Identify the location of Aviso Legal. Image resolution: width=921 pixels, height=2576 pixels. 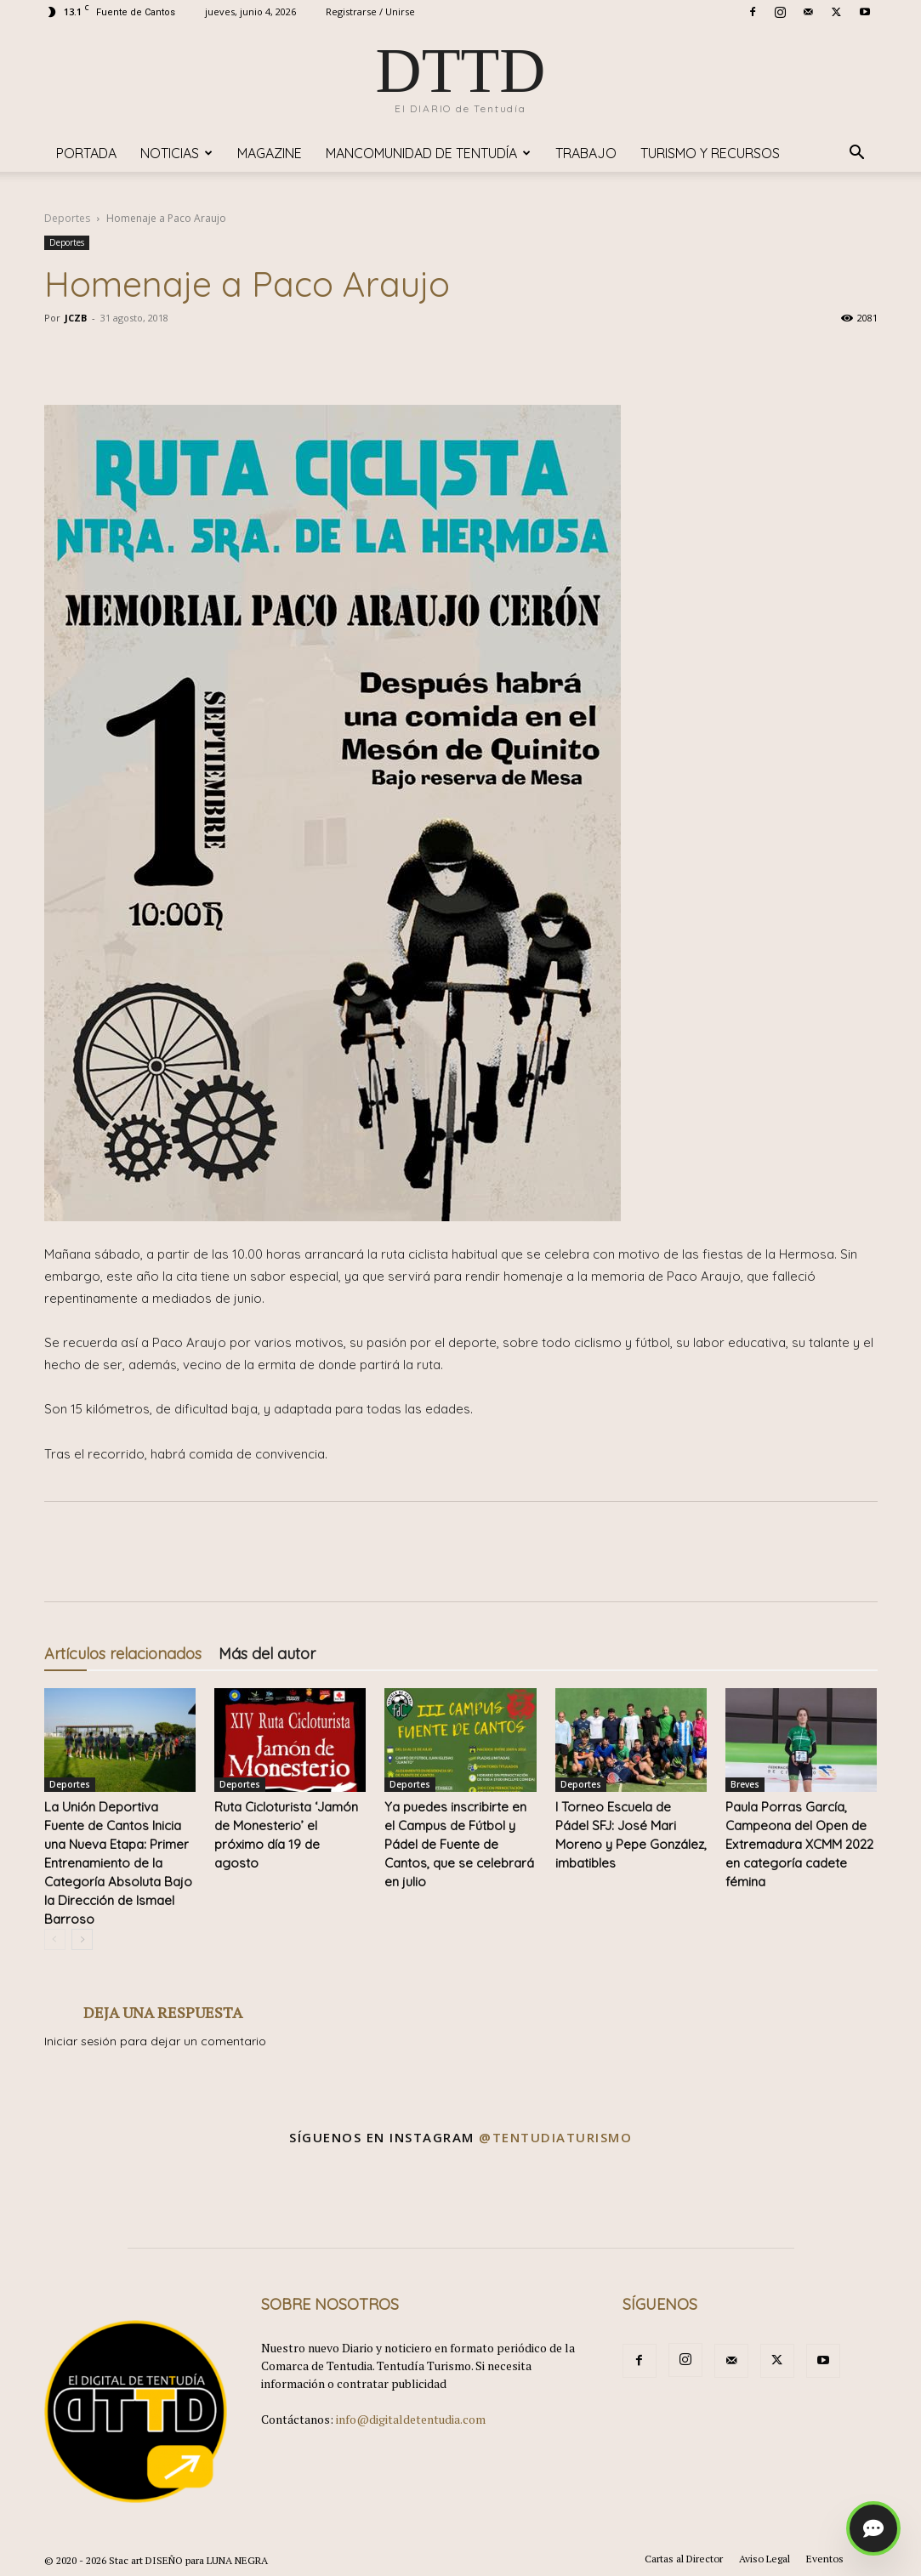
(764, 2558).